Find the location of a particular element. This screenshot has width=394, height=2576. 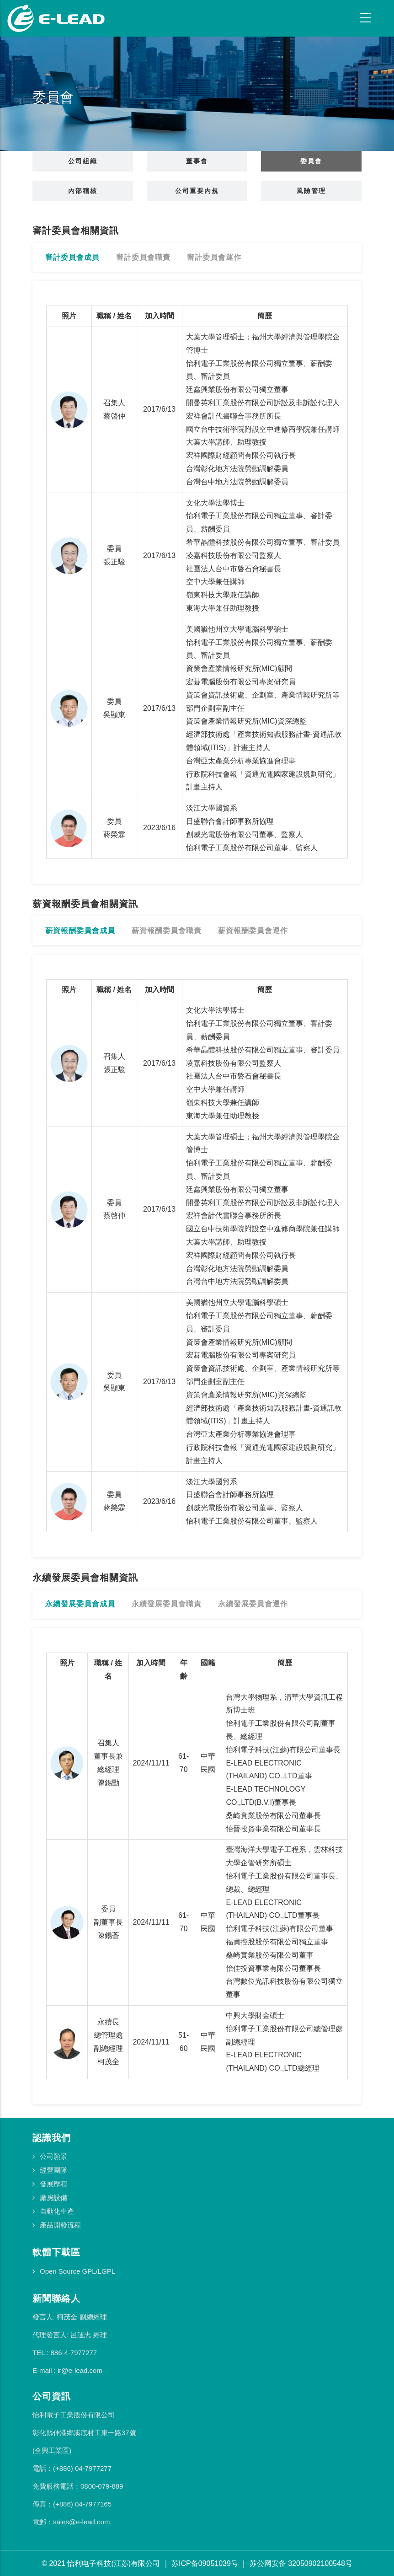

薪資報酬委員會職責 is located at coordinates (167, 930).